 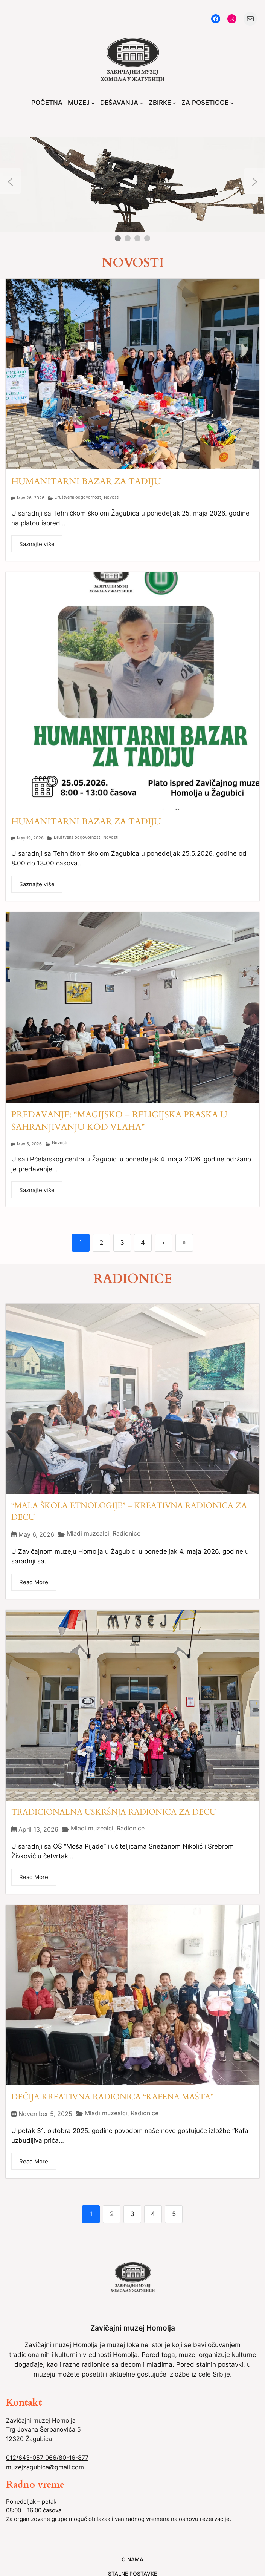 I want to click on Saznajte više, so click(x=37, y=544).